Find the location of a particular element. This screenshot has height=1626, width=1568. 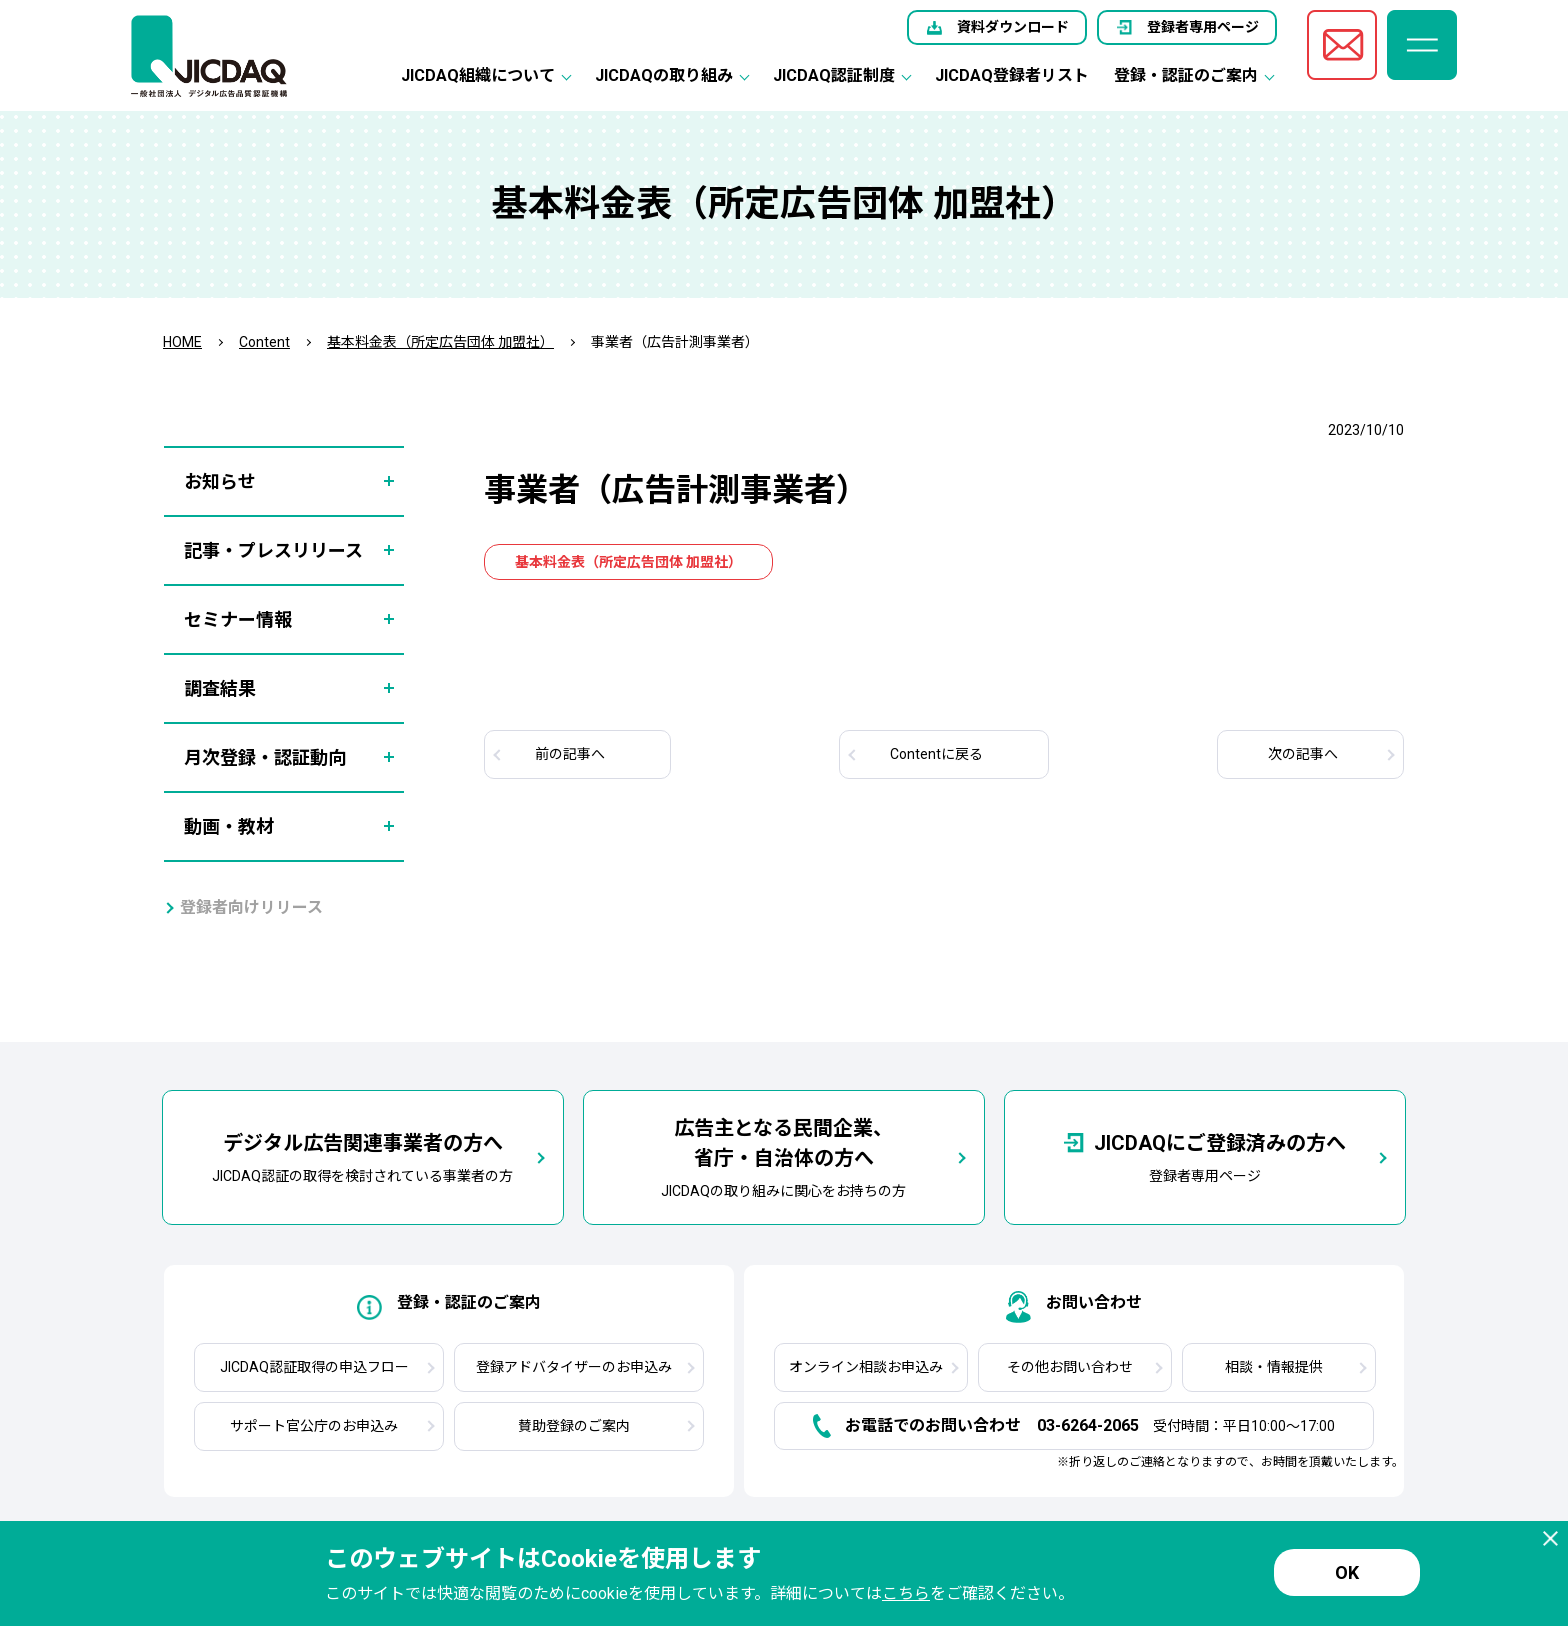

JICDAQ登録者リスト is located at coordinates (1012, 75).